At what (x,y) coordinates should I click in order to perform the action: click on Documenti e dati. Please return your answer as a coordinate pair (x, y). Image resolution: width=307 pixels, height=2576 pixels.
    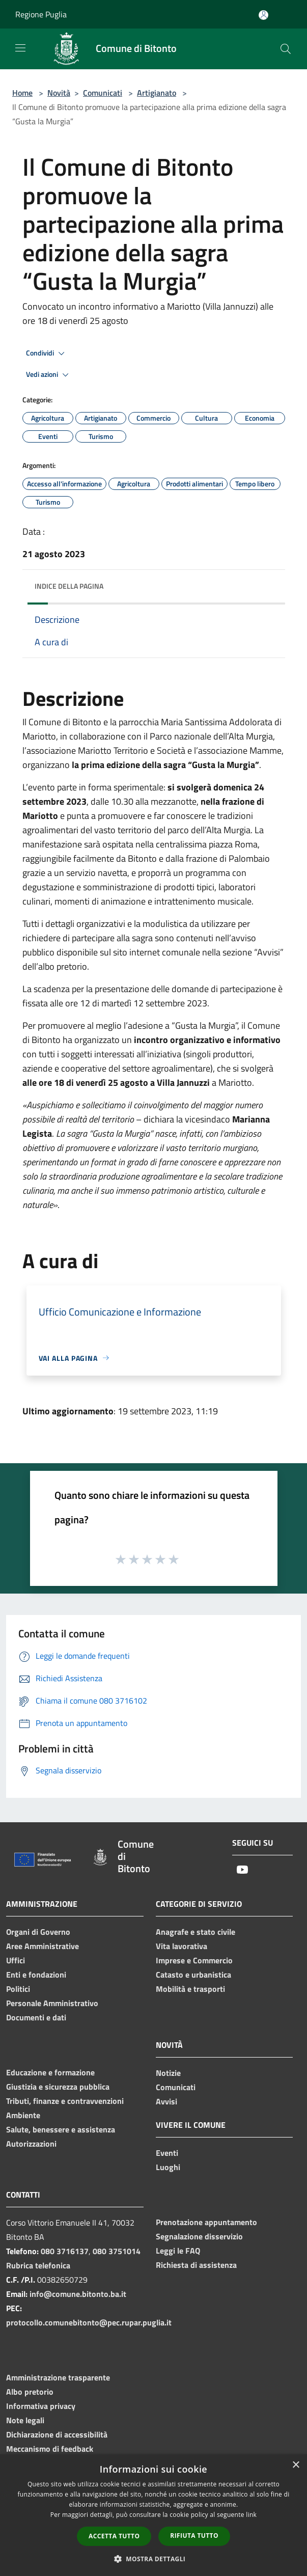
    Looking at the image, I should click on (36, 2017).